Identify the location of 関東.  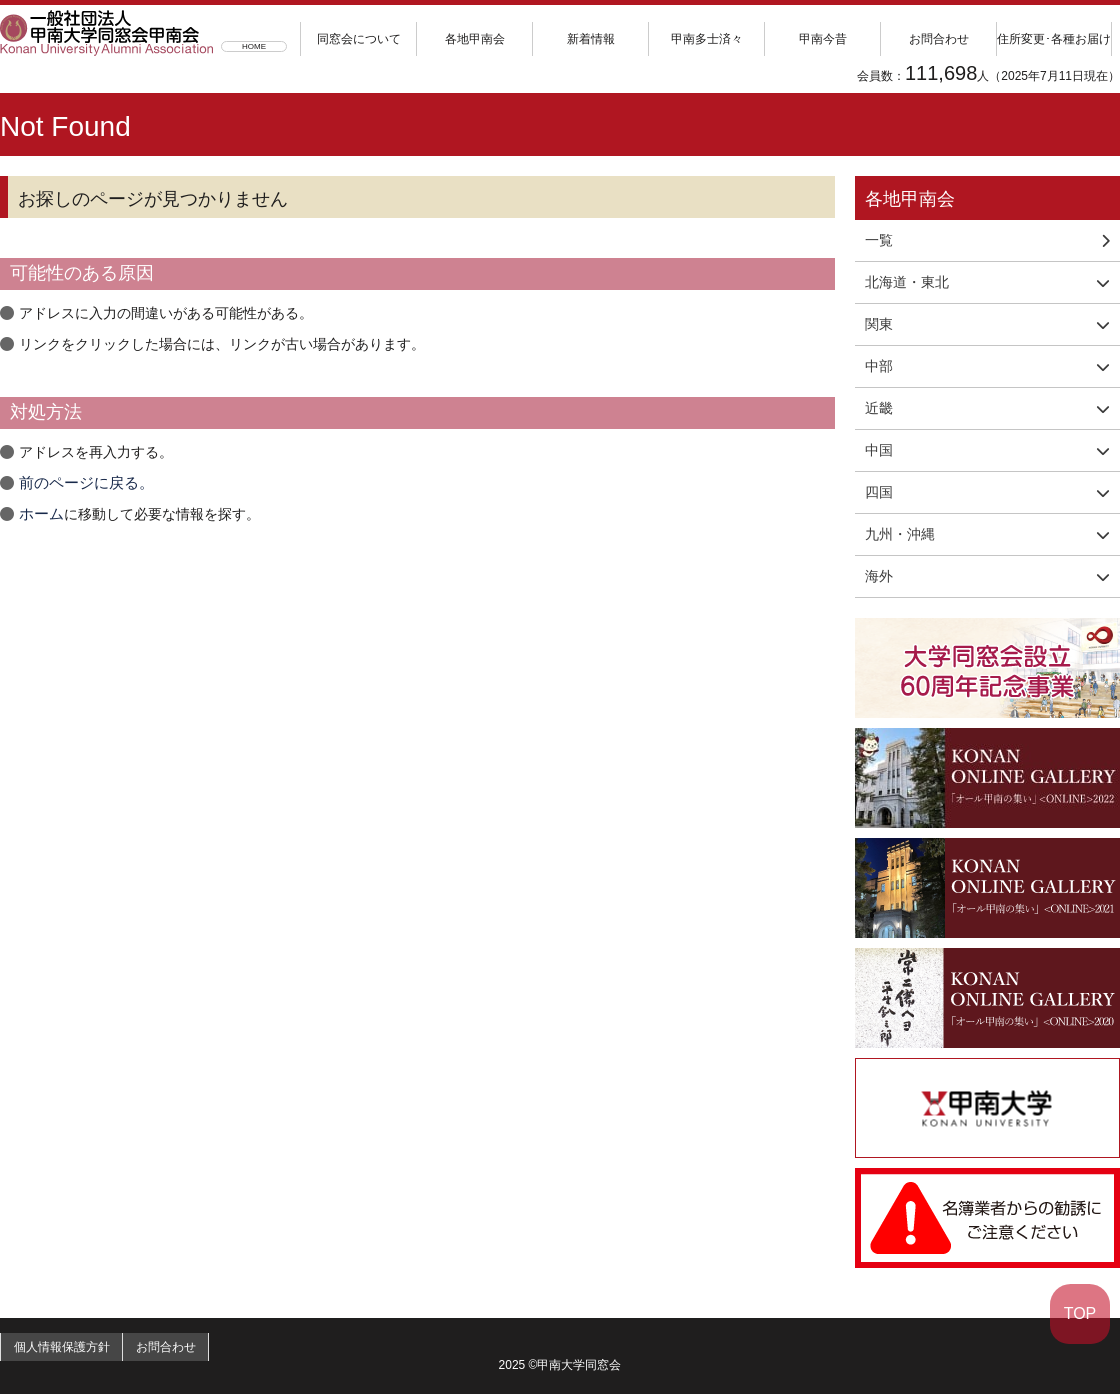
(879, 324).